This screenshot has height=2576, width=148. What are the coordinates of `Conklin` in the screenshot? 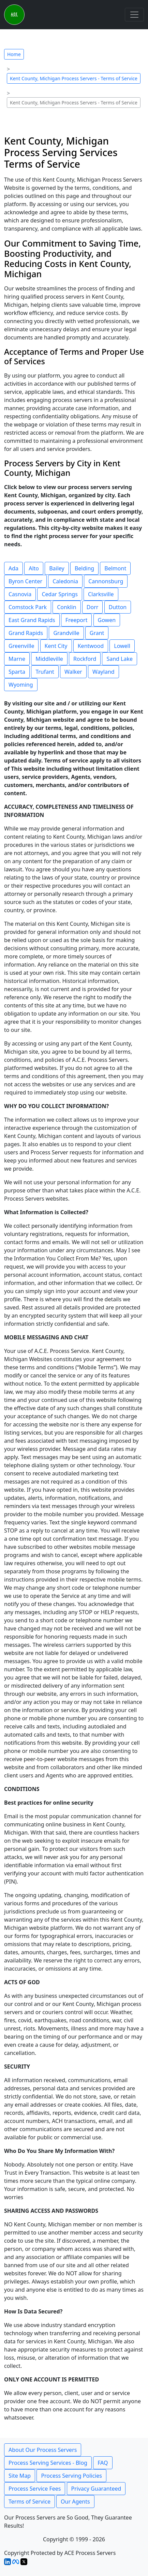 It's located at (66, 607).